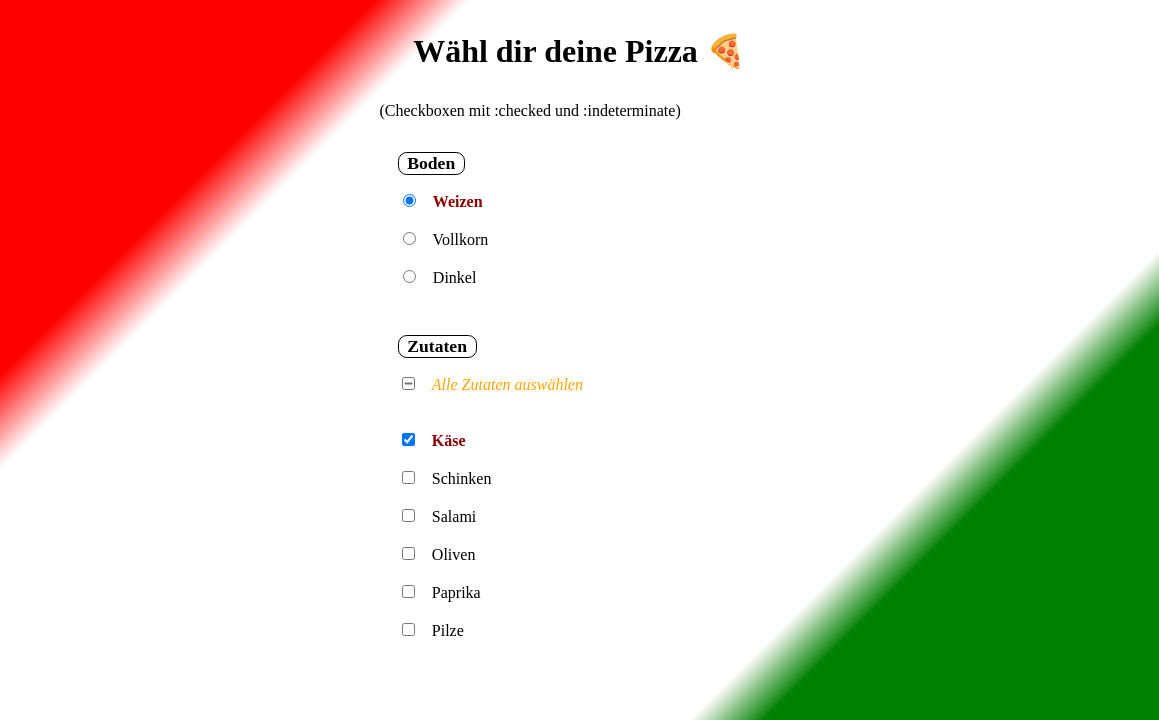 This screenshot has width=1159, height=720. What do you see at coordinates (449, 440) in the screenshot?
I see `Käse` at bounding box center [449, 440].